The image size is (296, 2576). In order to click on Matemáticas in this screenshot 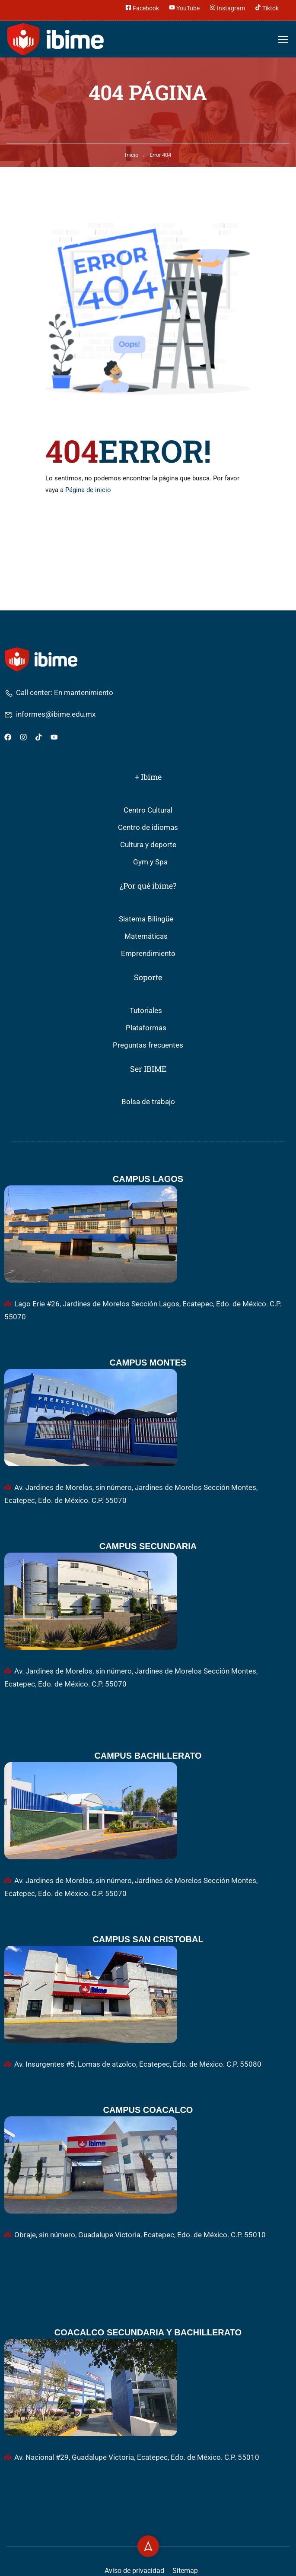, I will do `click(146, 936)`.